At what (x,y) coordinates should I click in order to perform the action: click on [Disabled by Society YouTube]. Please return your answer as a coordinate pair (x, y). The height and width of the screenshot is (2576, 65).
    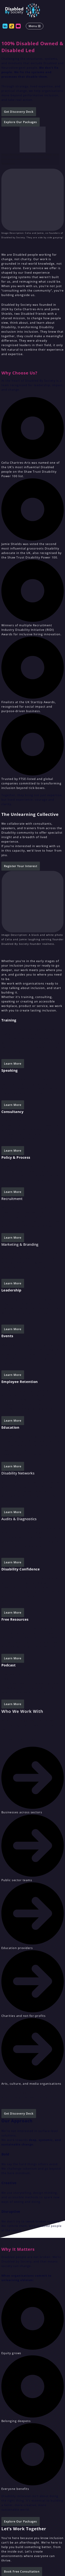
    Looking at the image, I should click on (18, 26).